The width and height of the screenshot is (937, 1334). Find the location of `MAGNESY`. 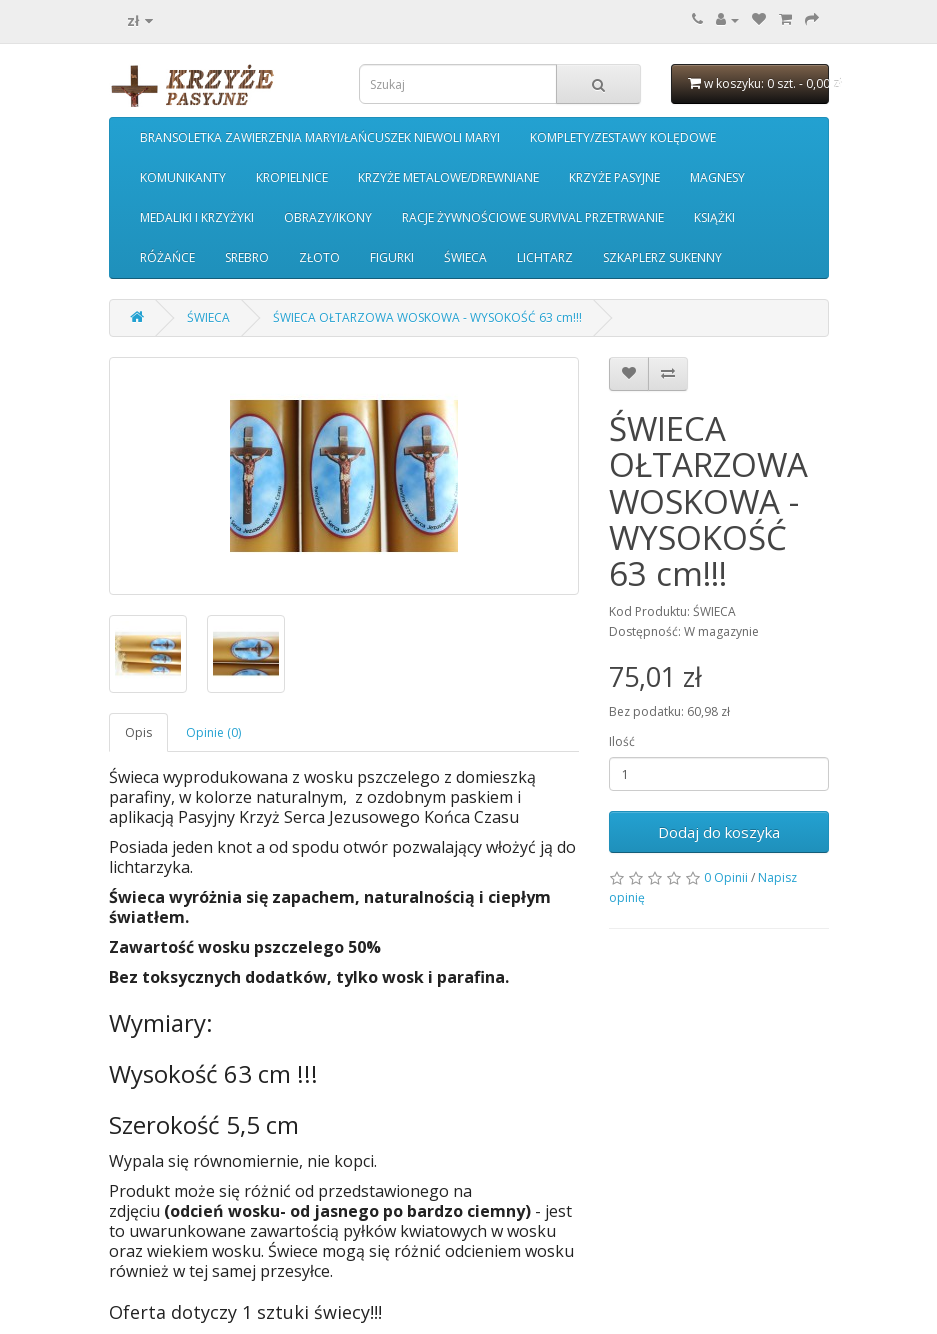

MAGNESY is located at coordinates (717, 177).